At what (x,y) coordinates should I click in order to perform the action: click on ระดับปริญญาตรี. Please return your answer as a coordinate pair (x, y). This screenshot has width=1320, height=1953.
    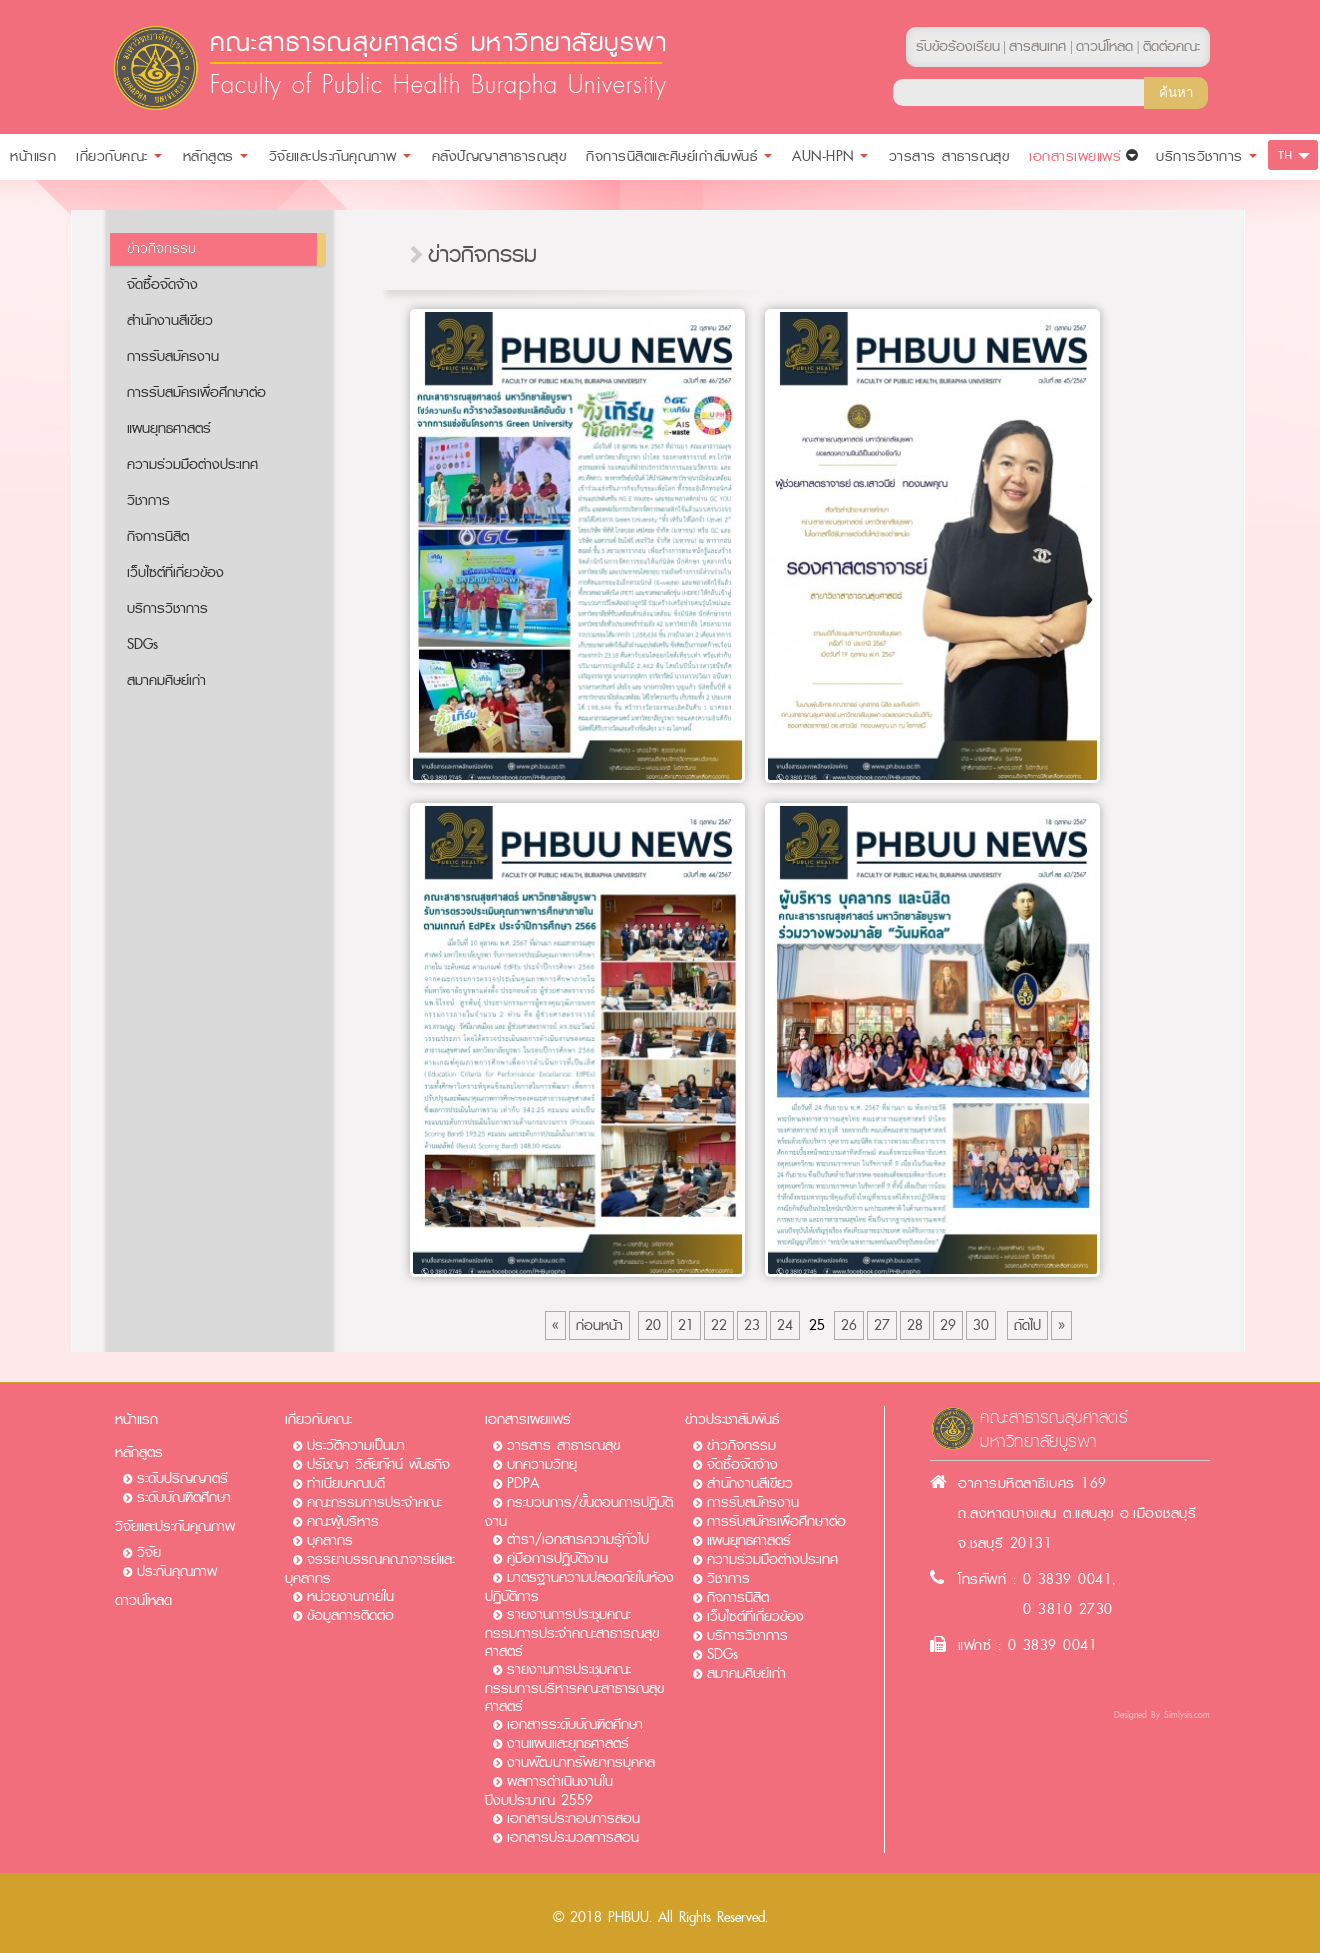
    Looking at the image, I should click on (182, 1478).